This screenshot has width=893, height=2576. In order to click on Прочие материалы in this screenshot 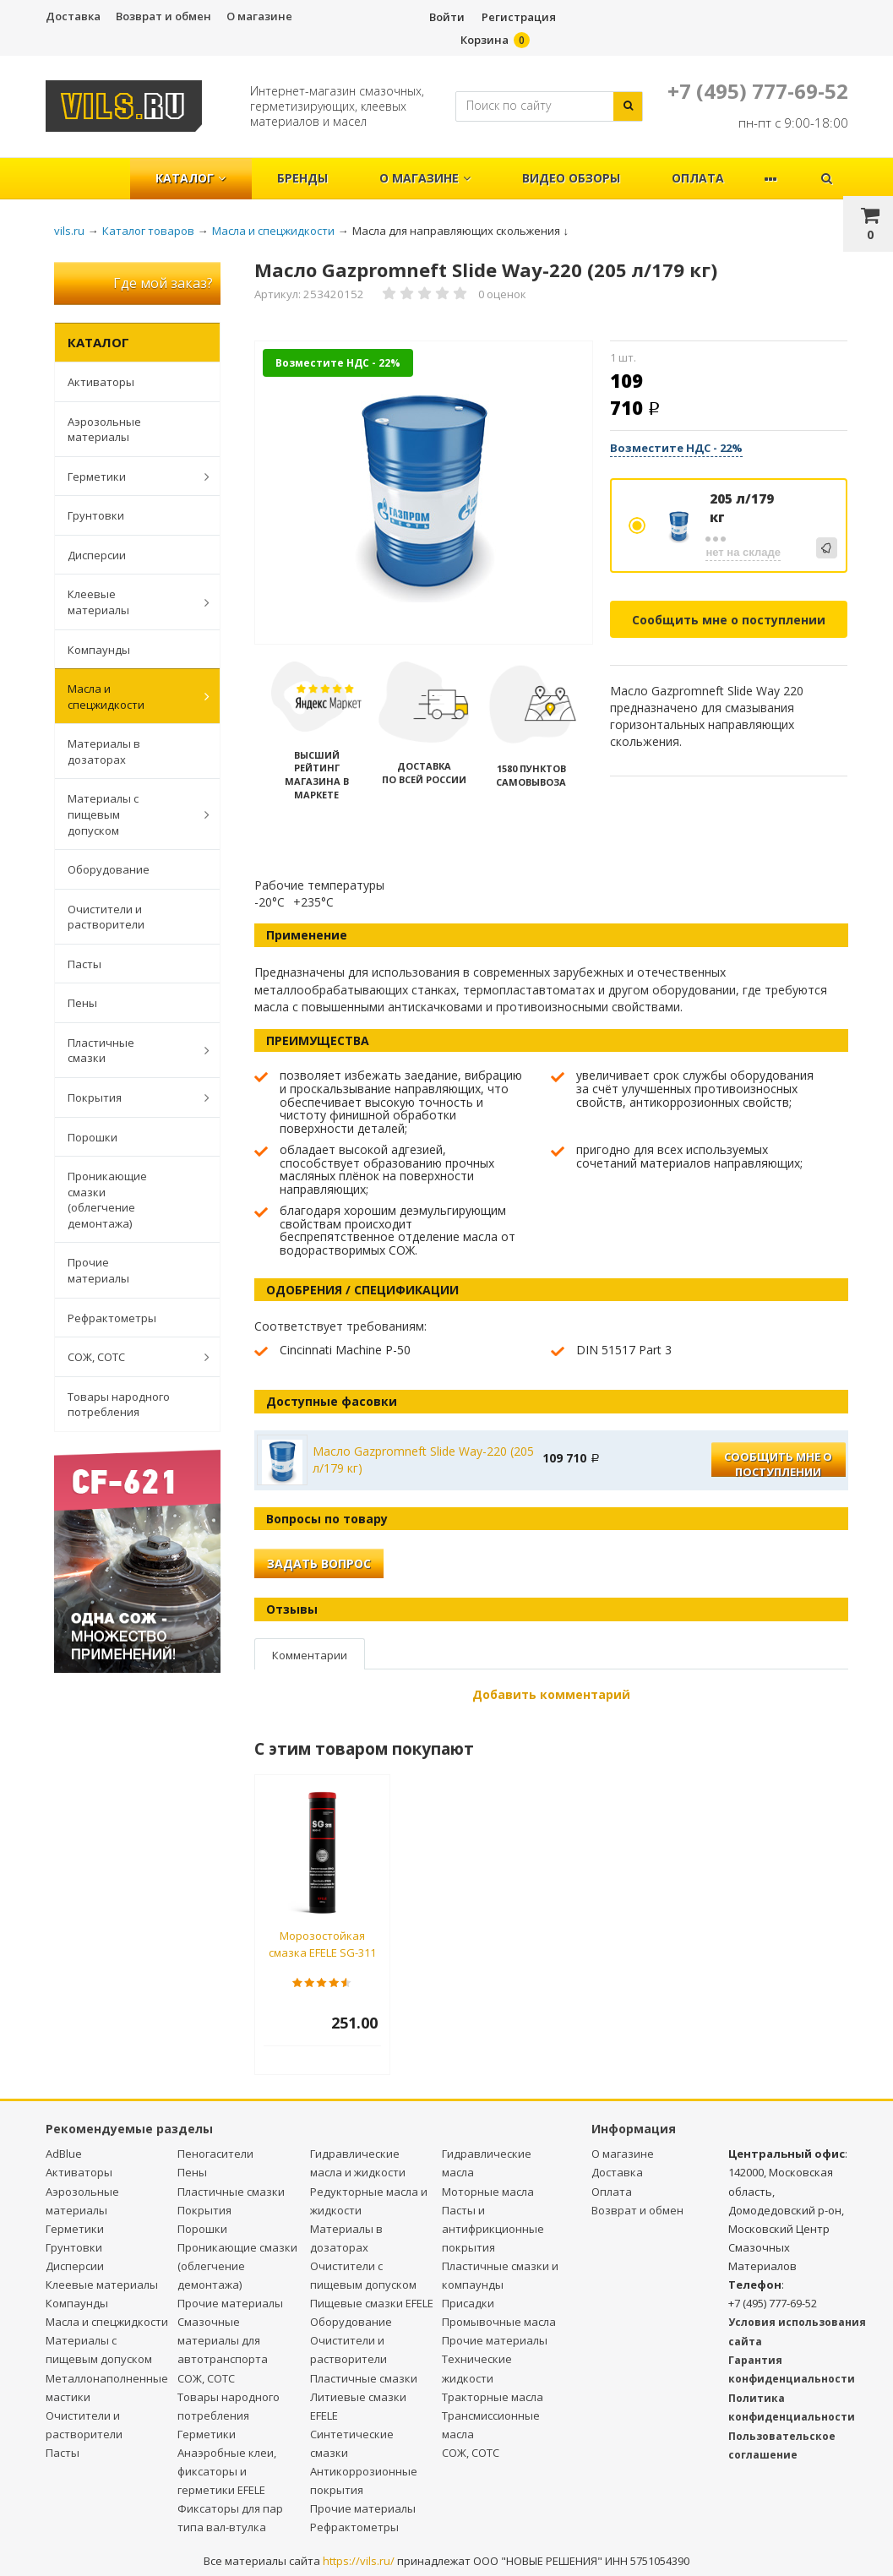, I will do `click(98, 1270)`.